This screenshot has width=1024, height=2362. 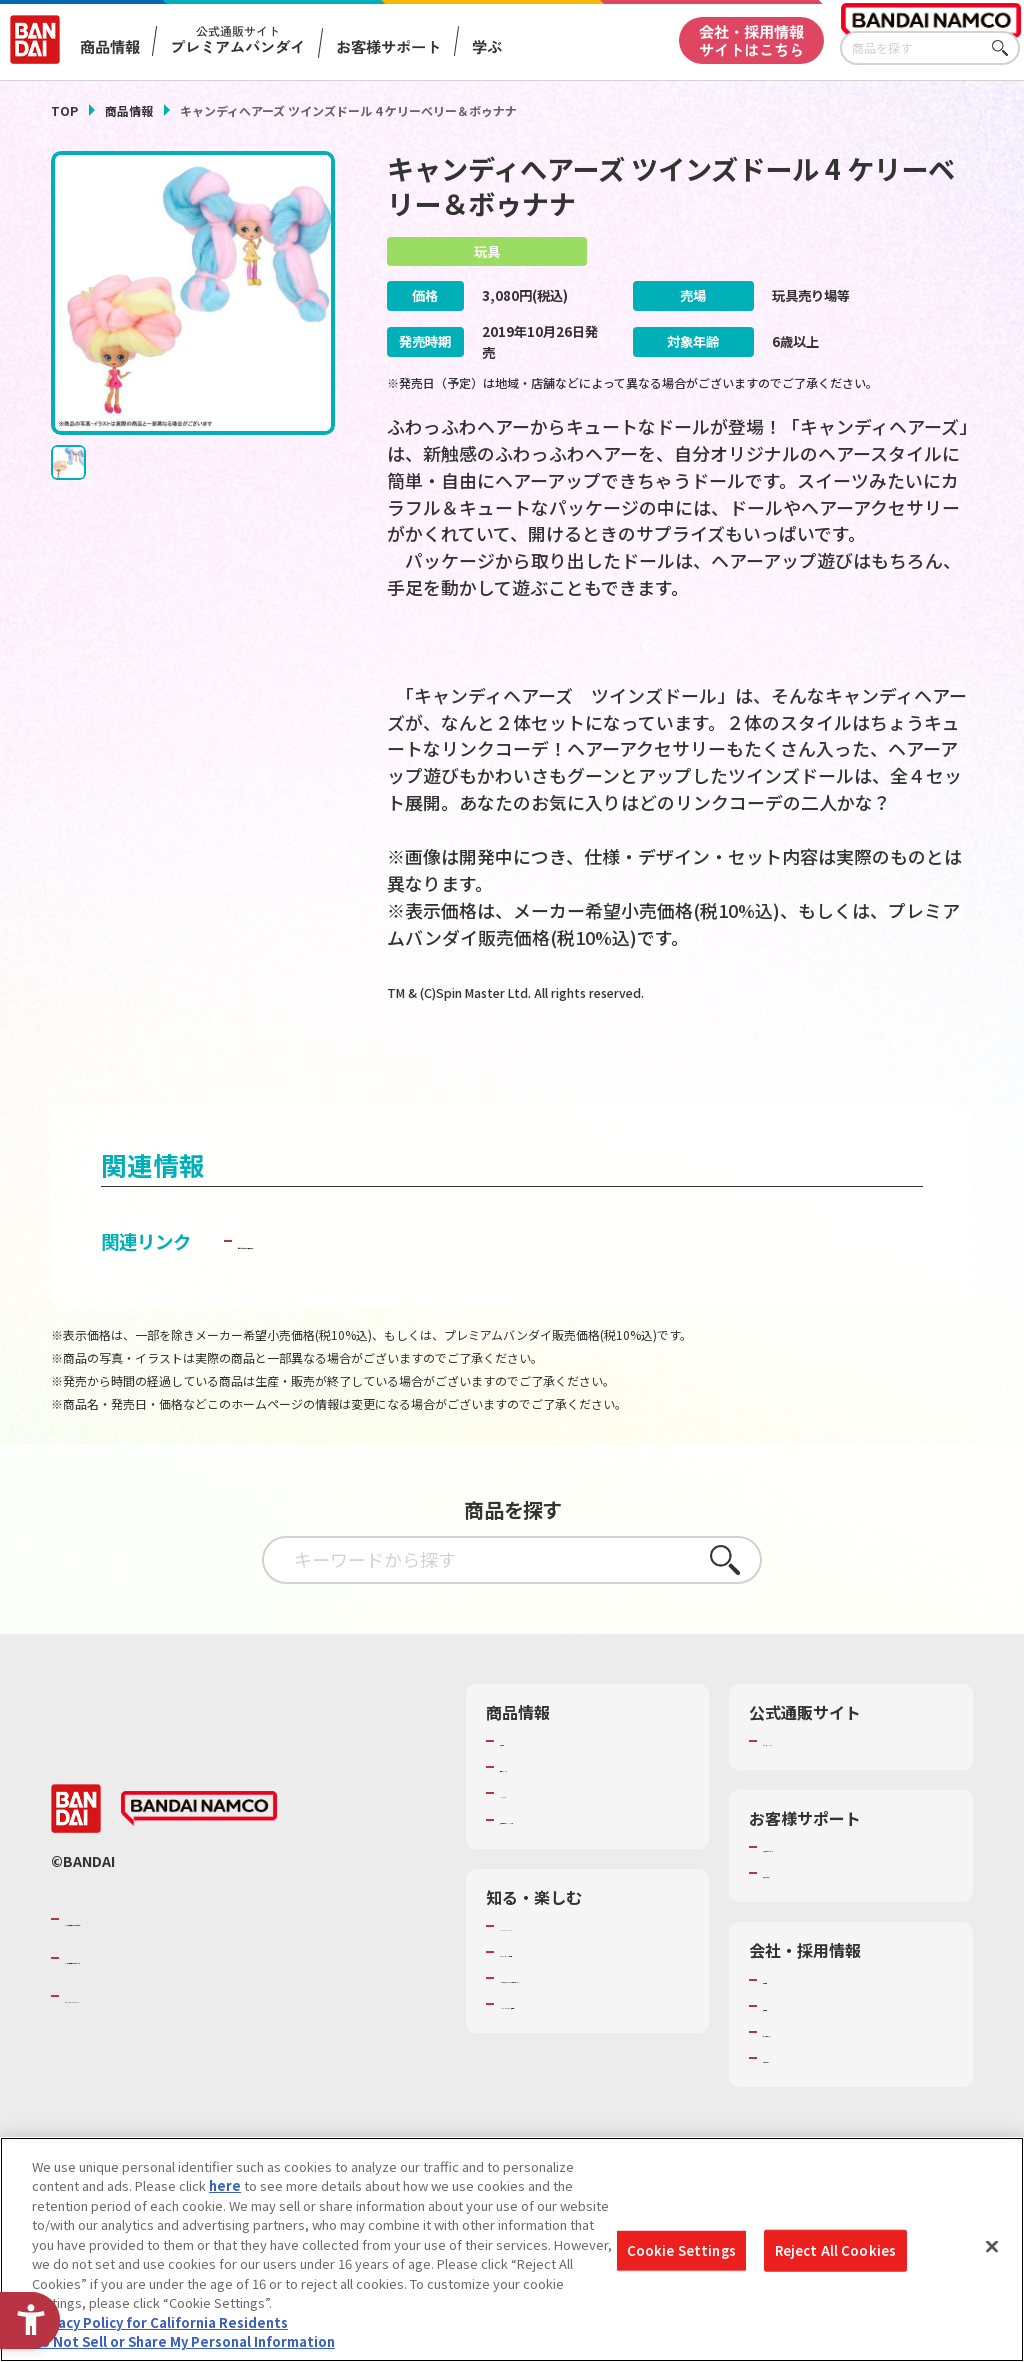 I want to click on WONDER! SCHOOL [WONDER! SCHOOL - Open in New Tab], so click(x=556, y=1965).